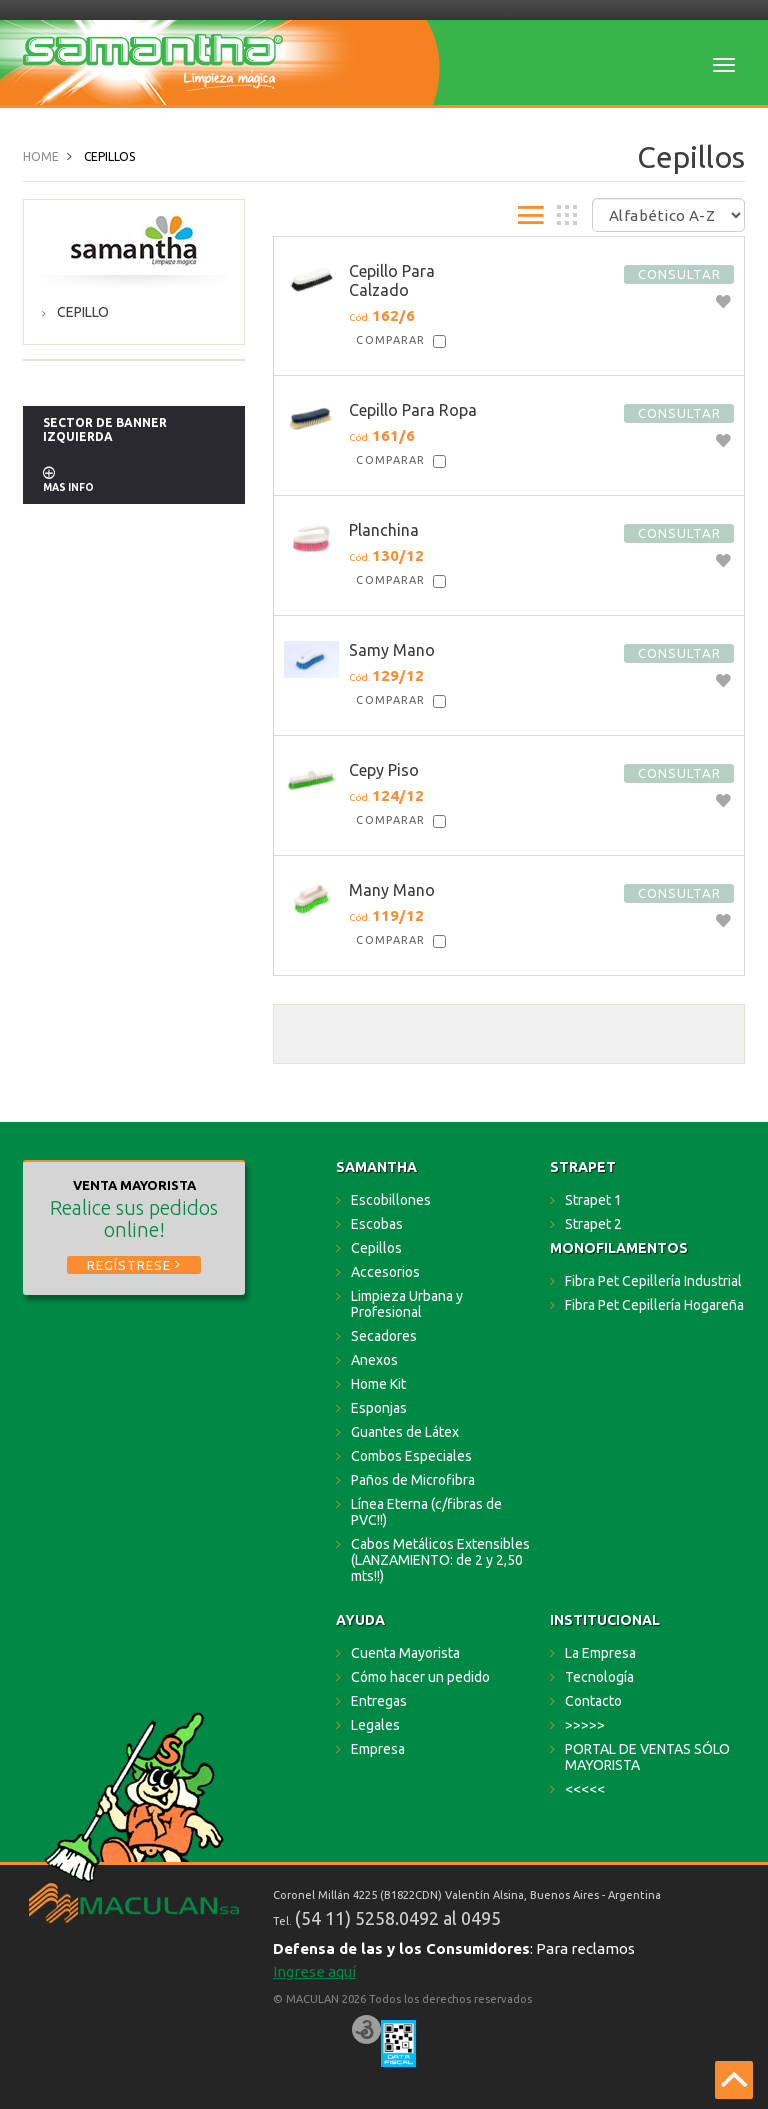 The image size is (768, 2109). Describe the element at coordinates (593, 1200) in the screenshot. I see `Strapet 1` at that location.